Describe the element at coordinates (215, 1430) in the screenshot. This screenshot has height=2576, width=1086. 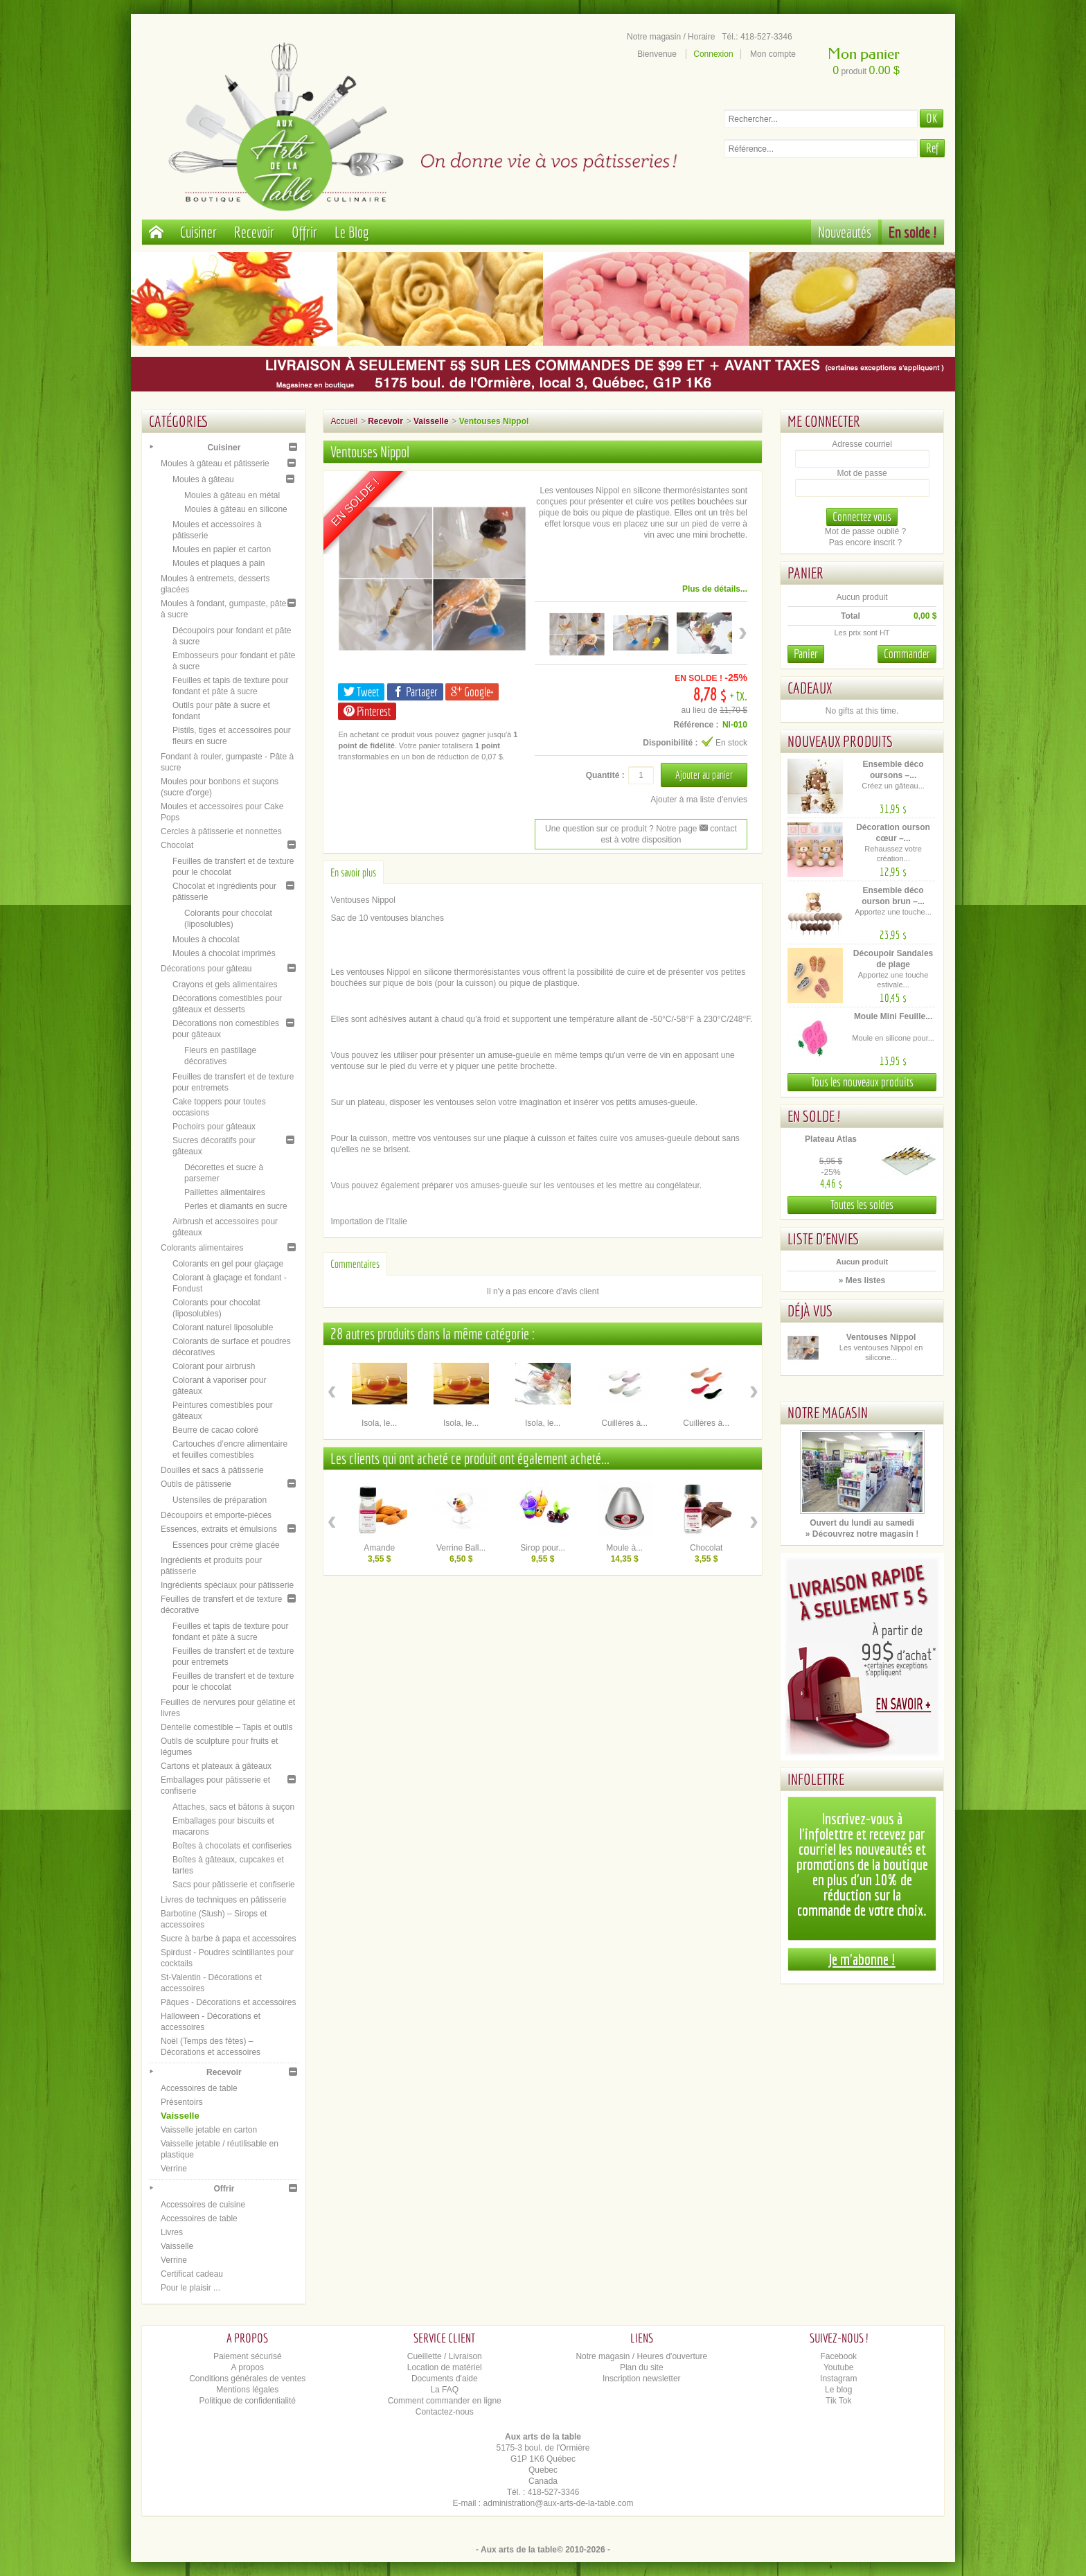
I see `Beurre de cacao coloré` at that location.